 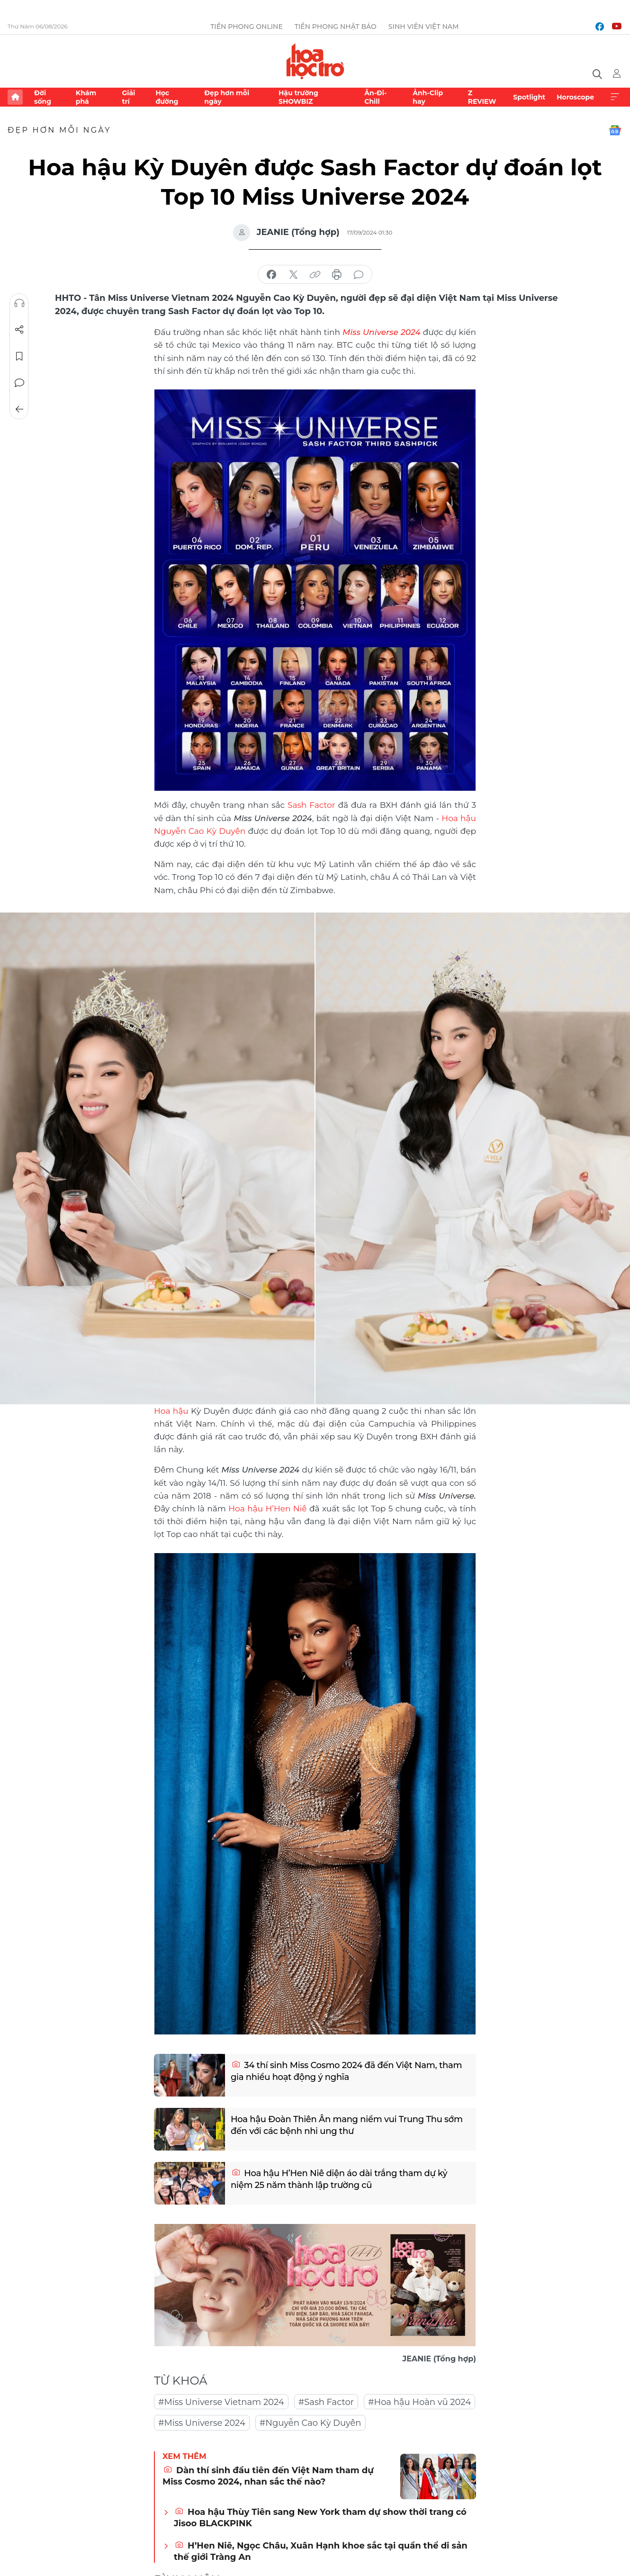 I want to click on Báo điện tử Tiền Phong, so click(x=315, y=61).